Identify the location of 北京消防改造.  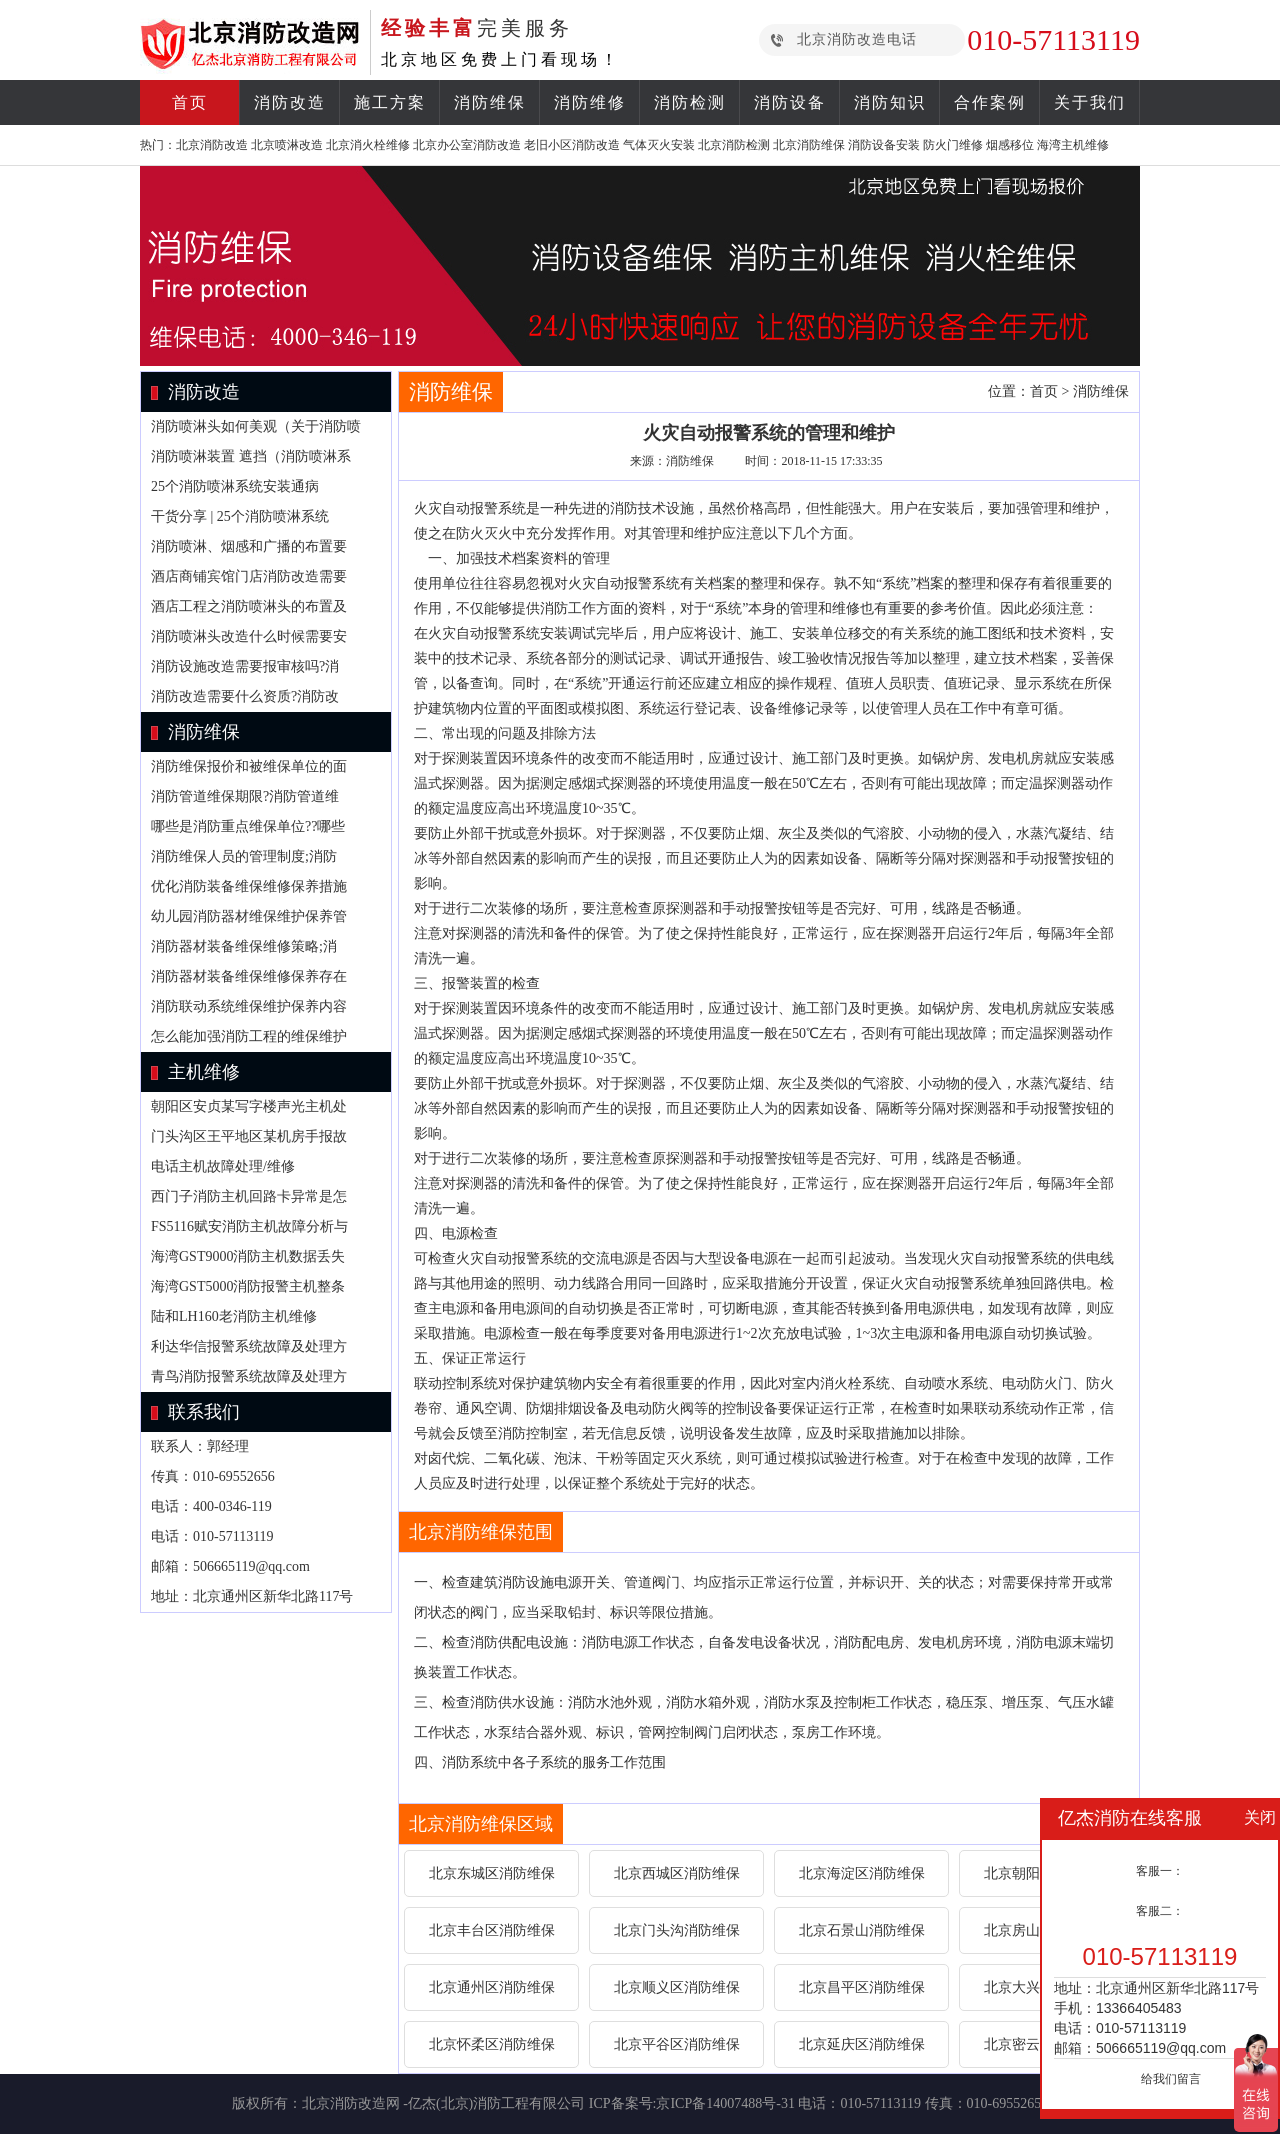
(212, 145).